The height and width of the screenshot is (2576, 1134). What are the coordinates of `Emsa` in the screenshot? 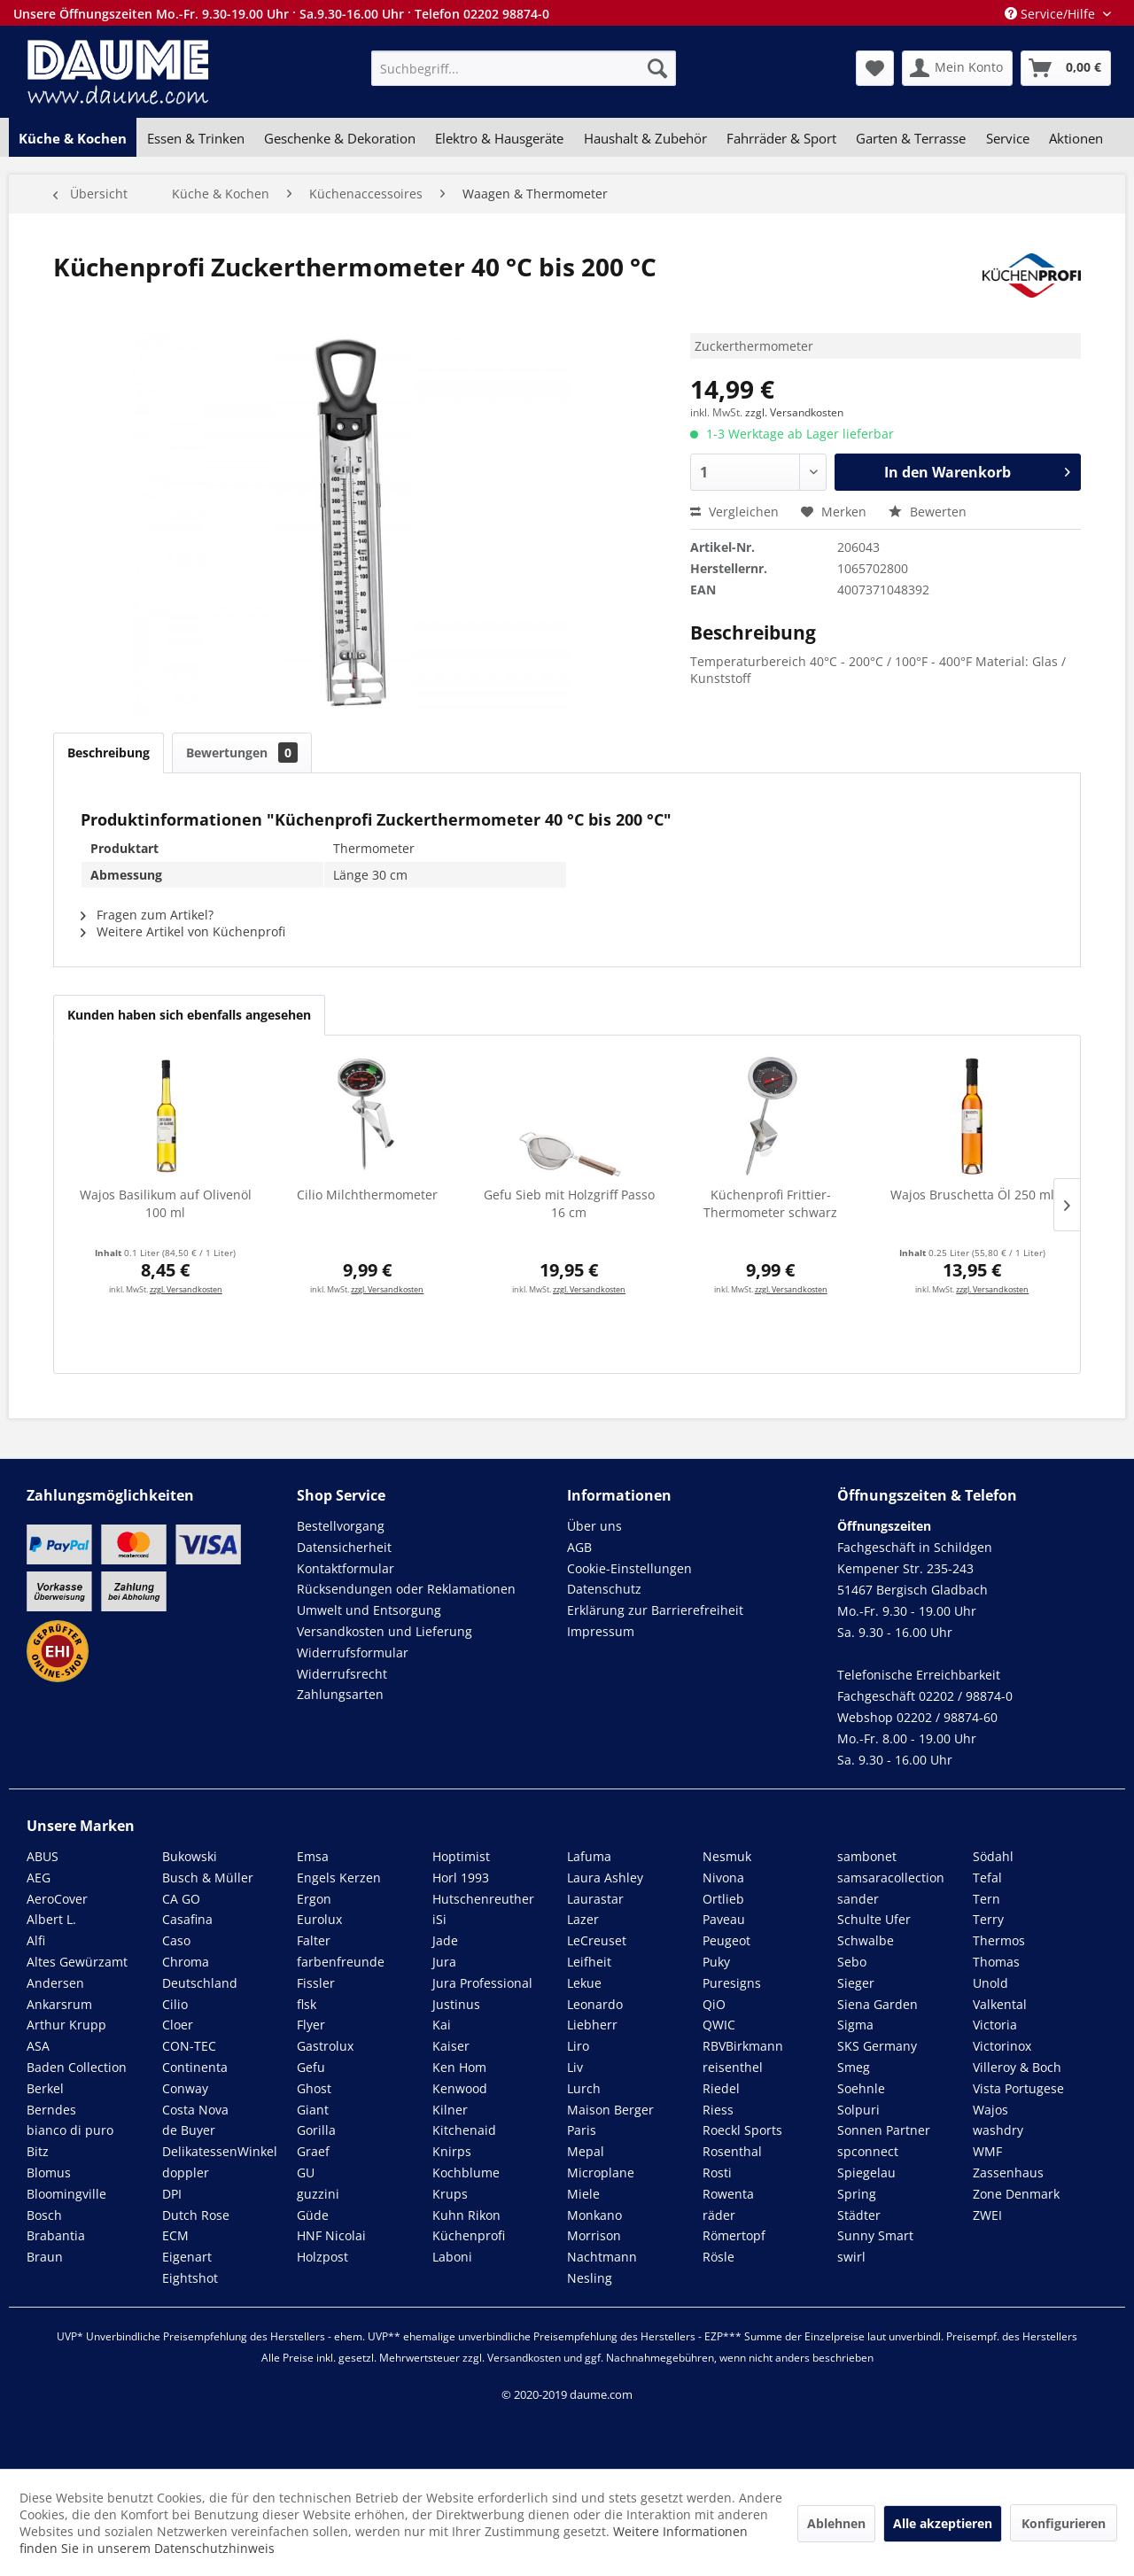 It's located at (313, 1856).